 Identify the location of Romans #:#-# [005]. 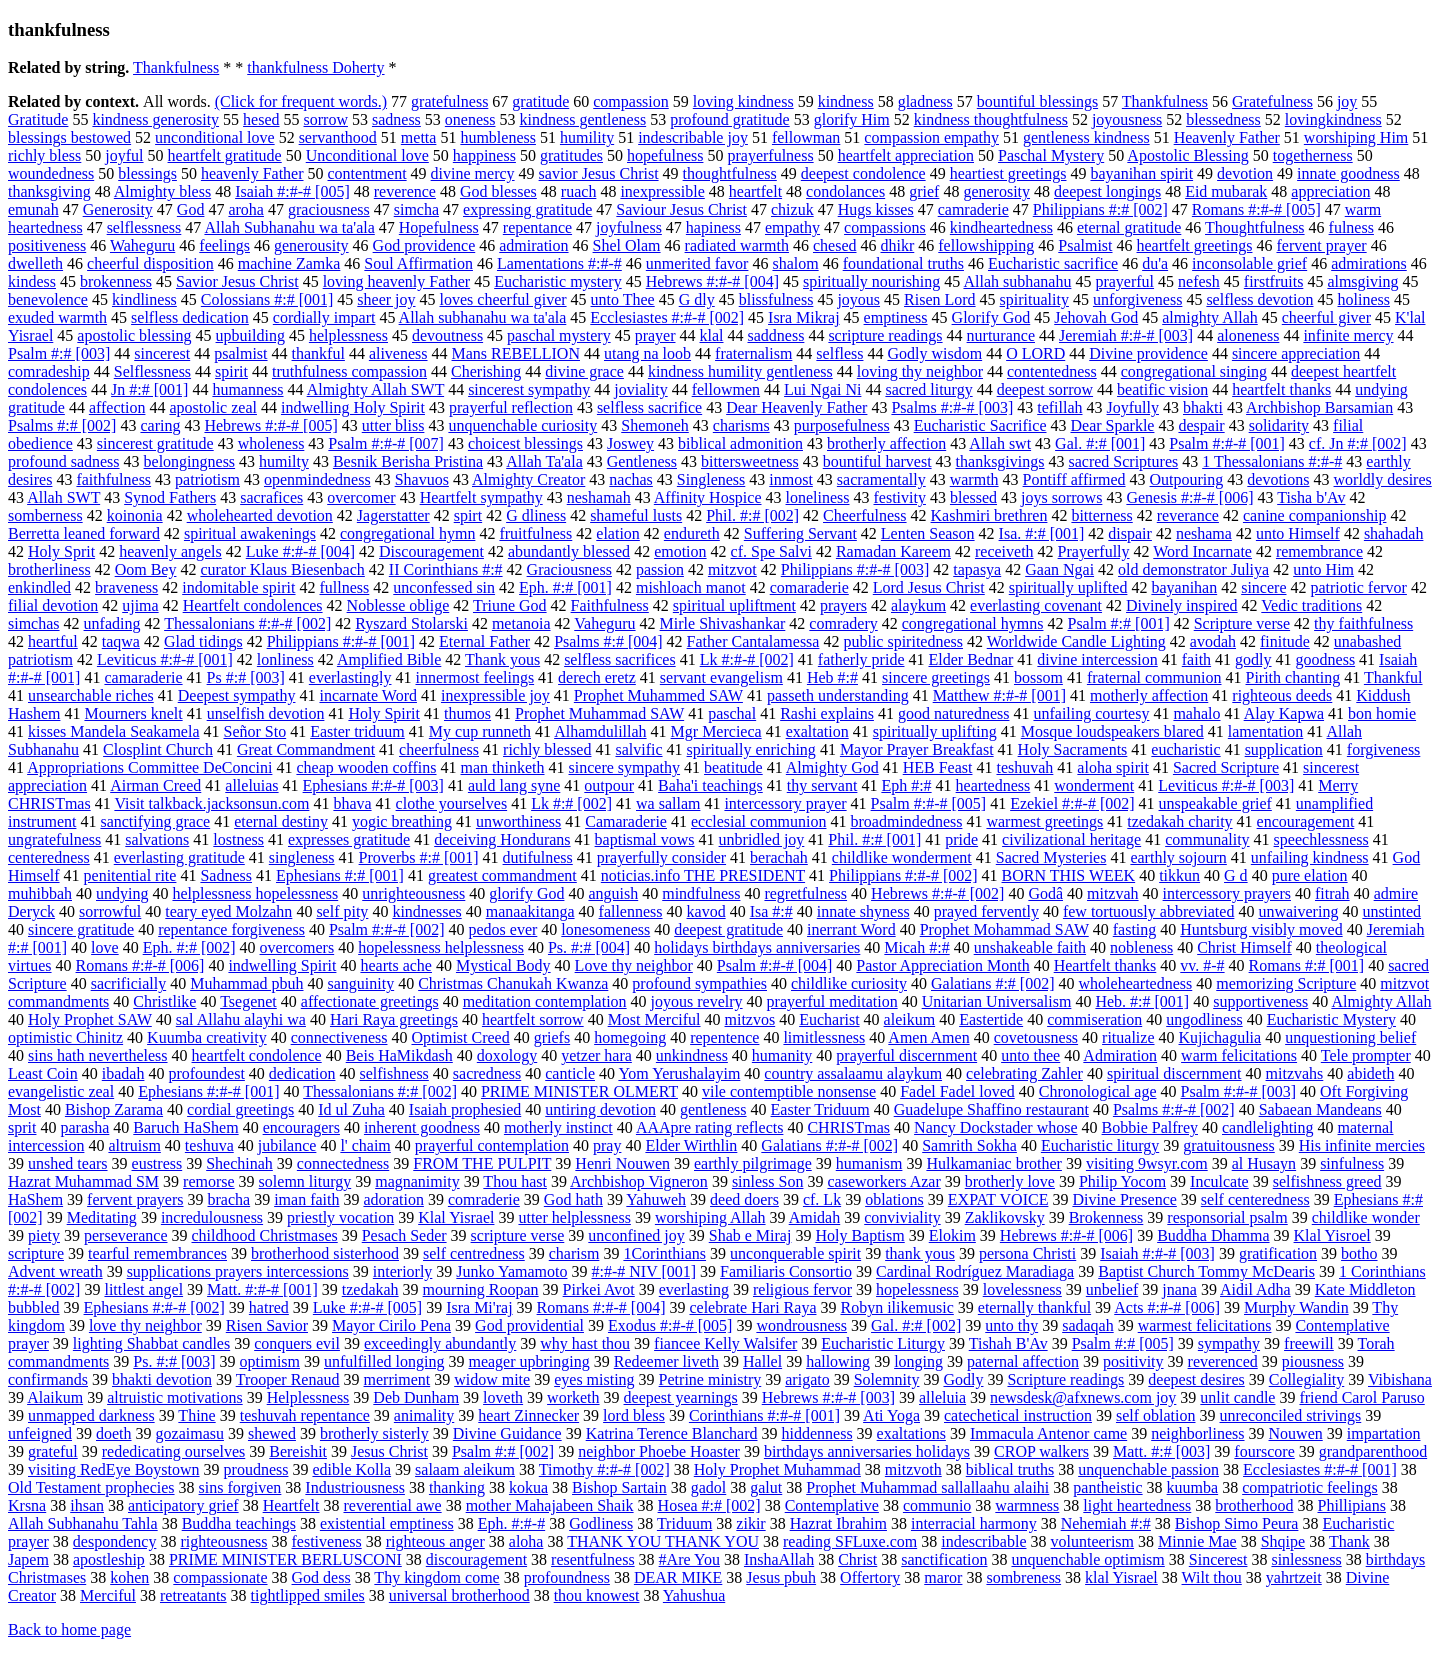
(1256, 209).